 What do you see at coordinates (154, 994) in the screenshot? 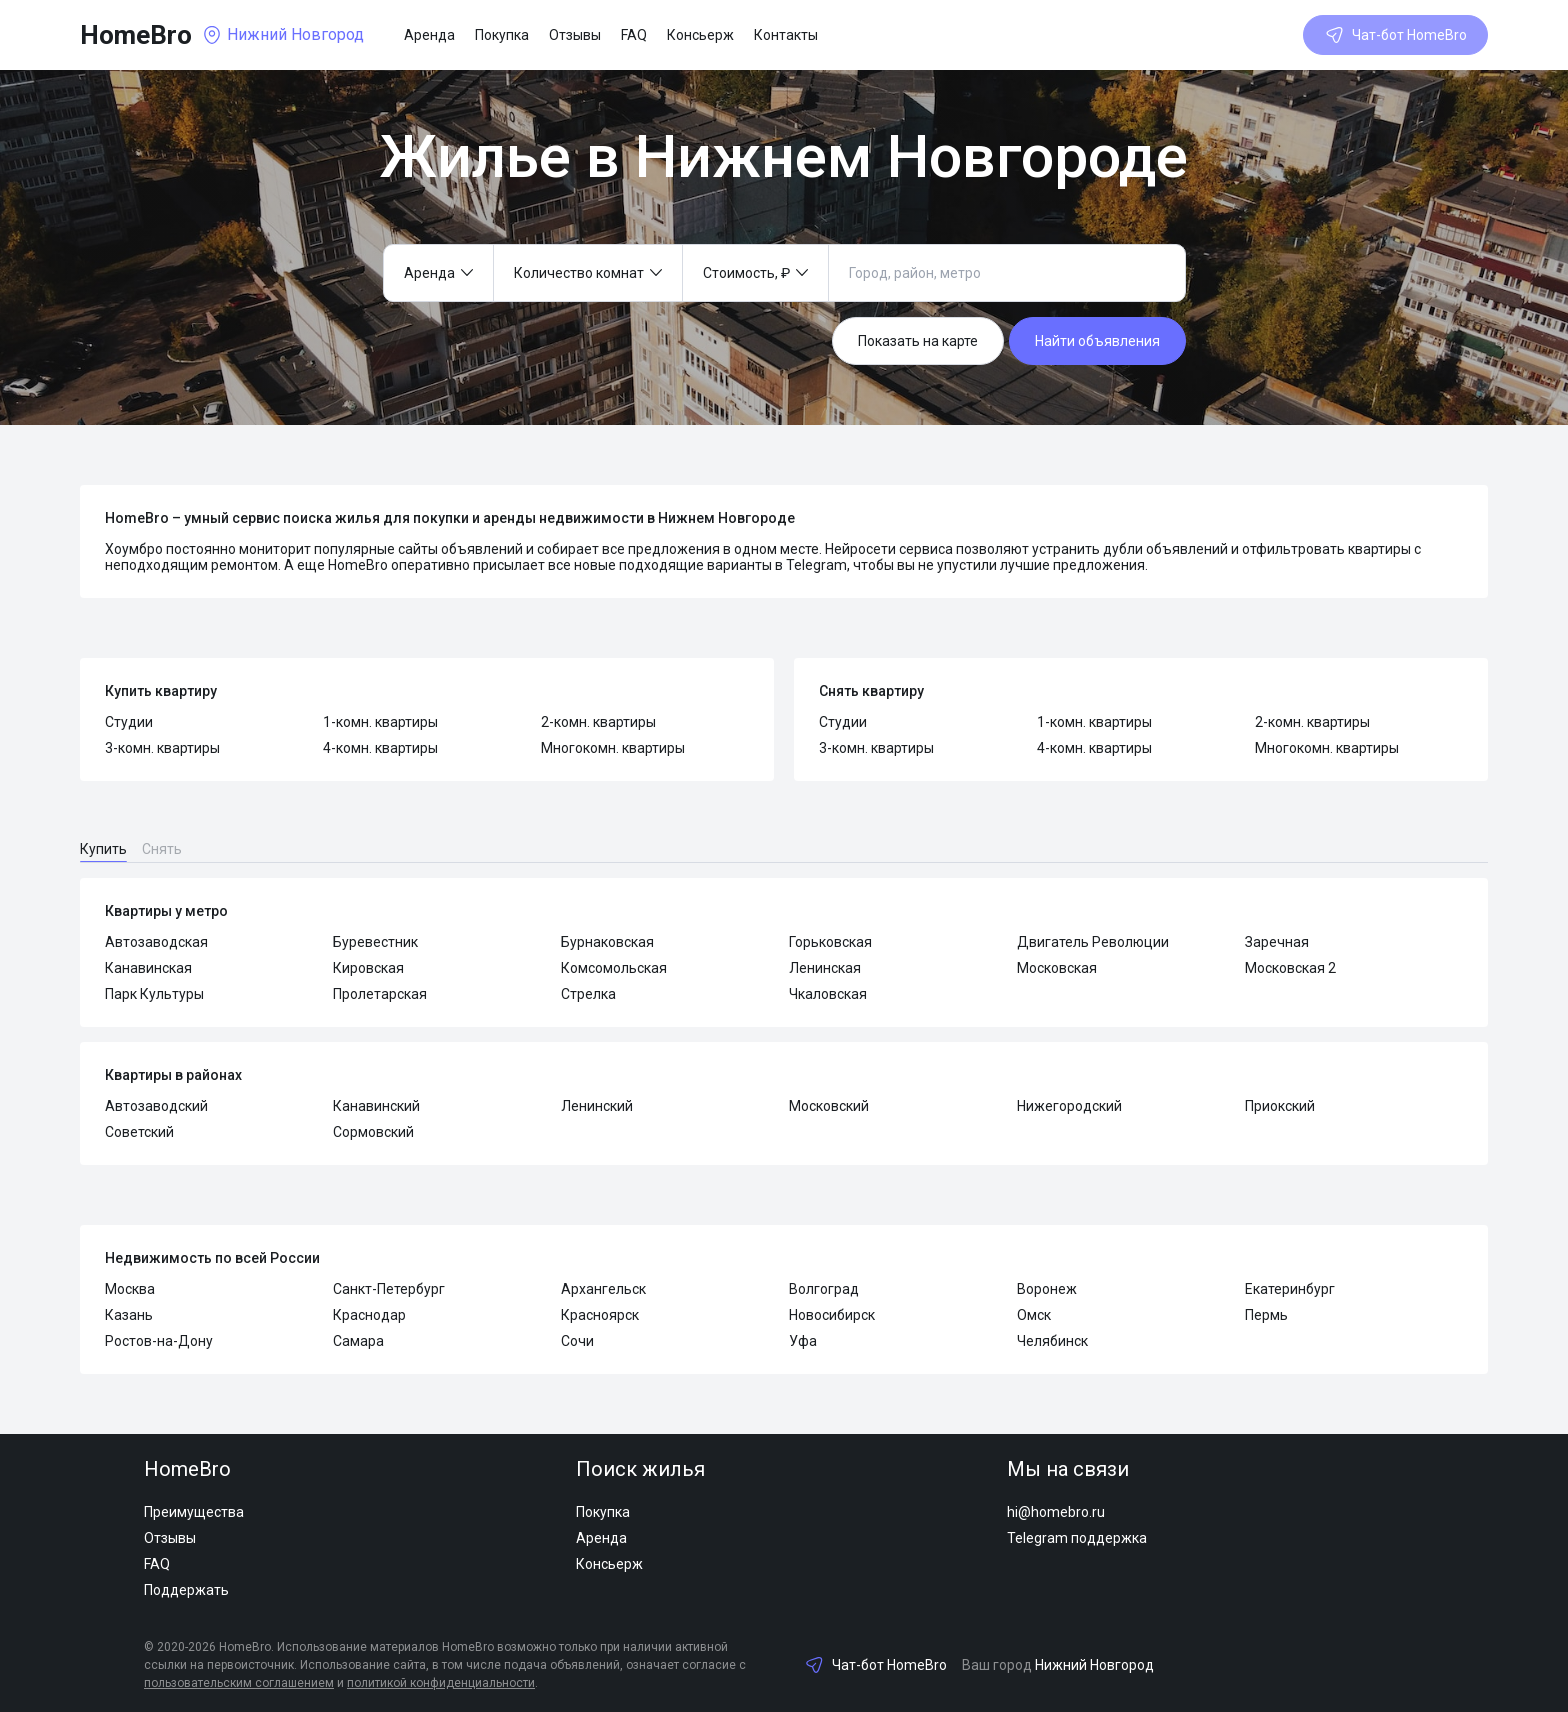
I see `Парк Культуры` at bounding box center [154, 994].